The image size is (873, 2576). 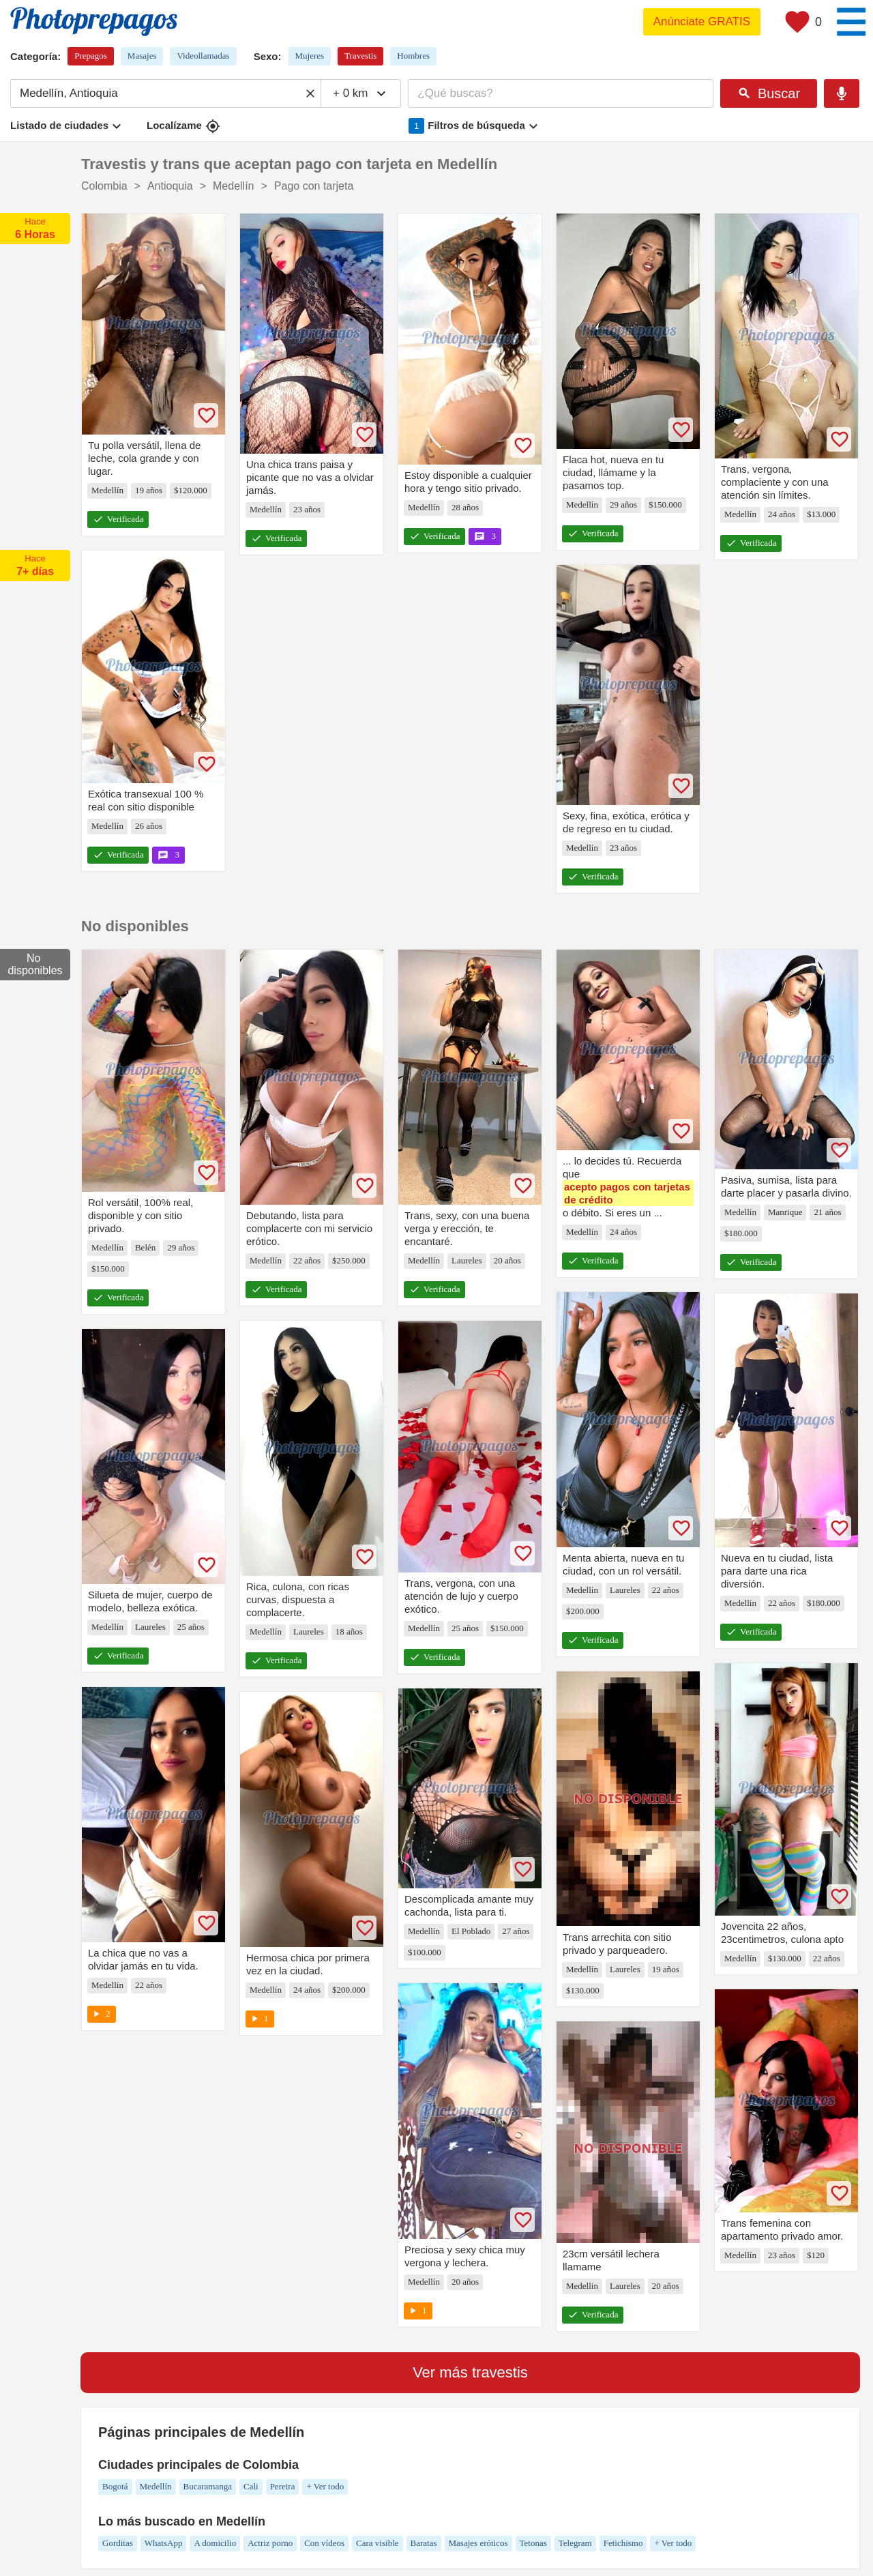 I want to click on Gorditas, so click(x=117, y=2543).